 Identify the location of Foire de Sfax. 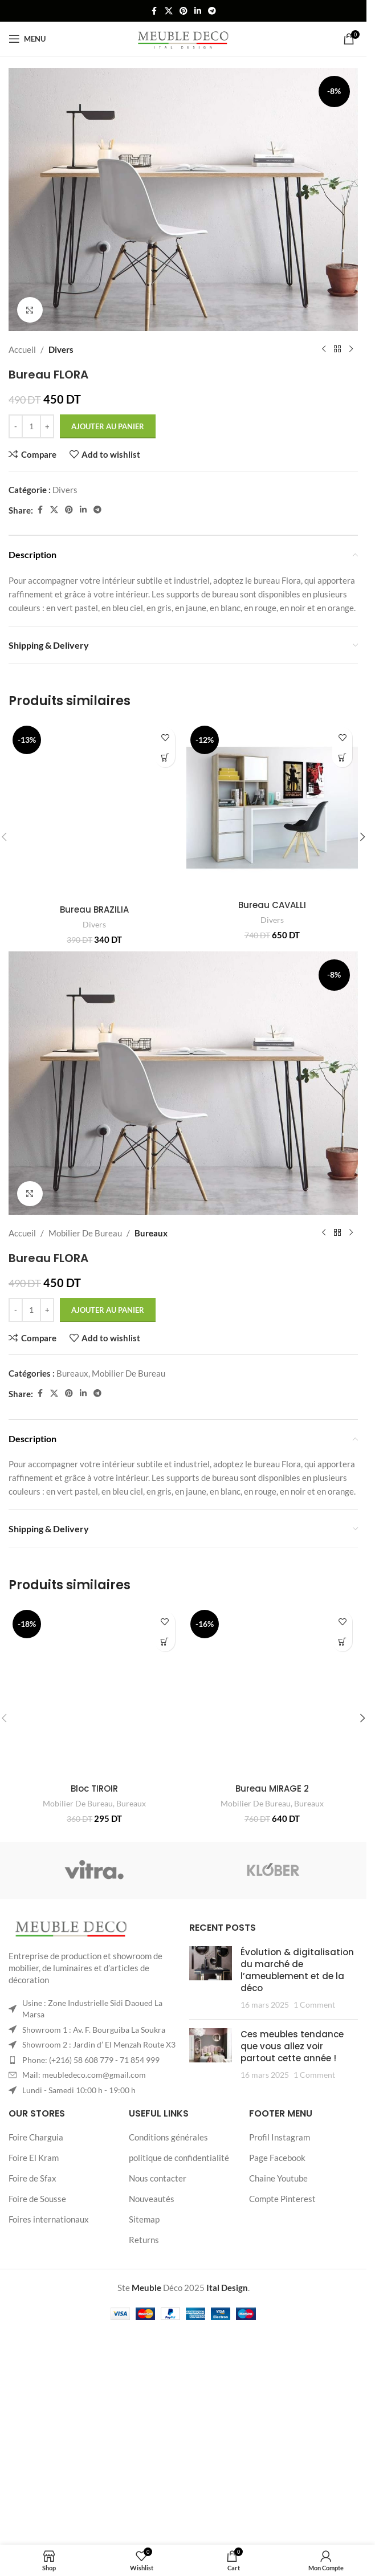
(32, 2318).